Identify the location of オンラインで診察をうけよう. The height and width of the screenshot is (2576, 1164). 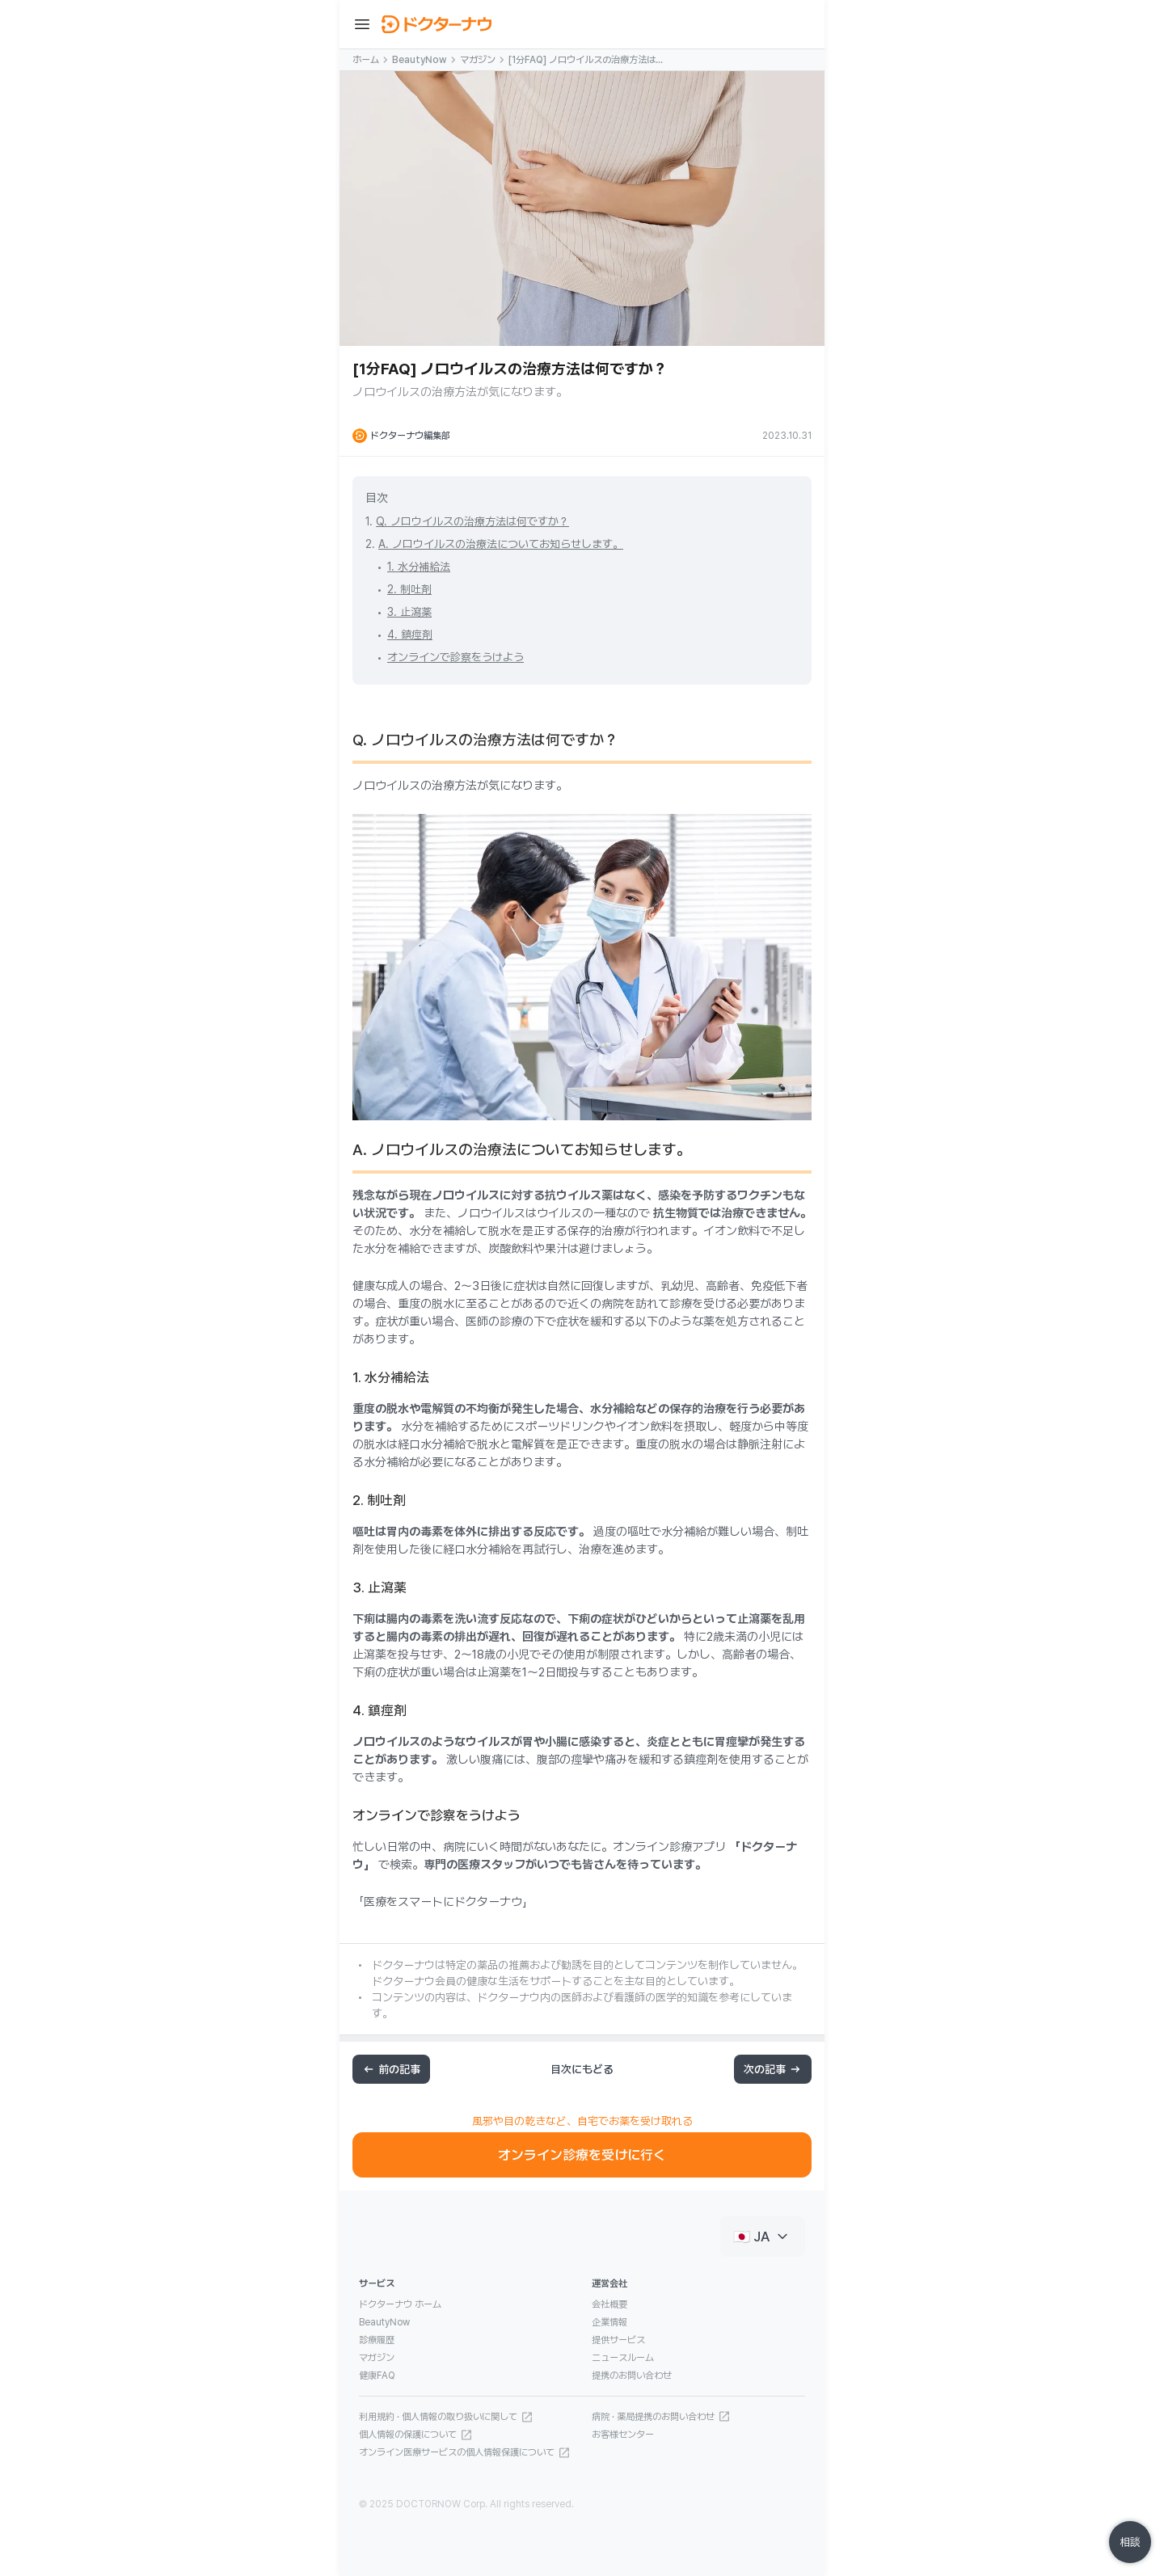
(455, 657).